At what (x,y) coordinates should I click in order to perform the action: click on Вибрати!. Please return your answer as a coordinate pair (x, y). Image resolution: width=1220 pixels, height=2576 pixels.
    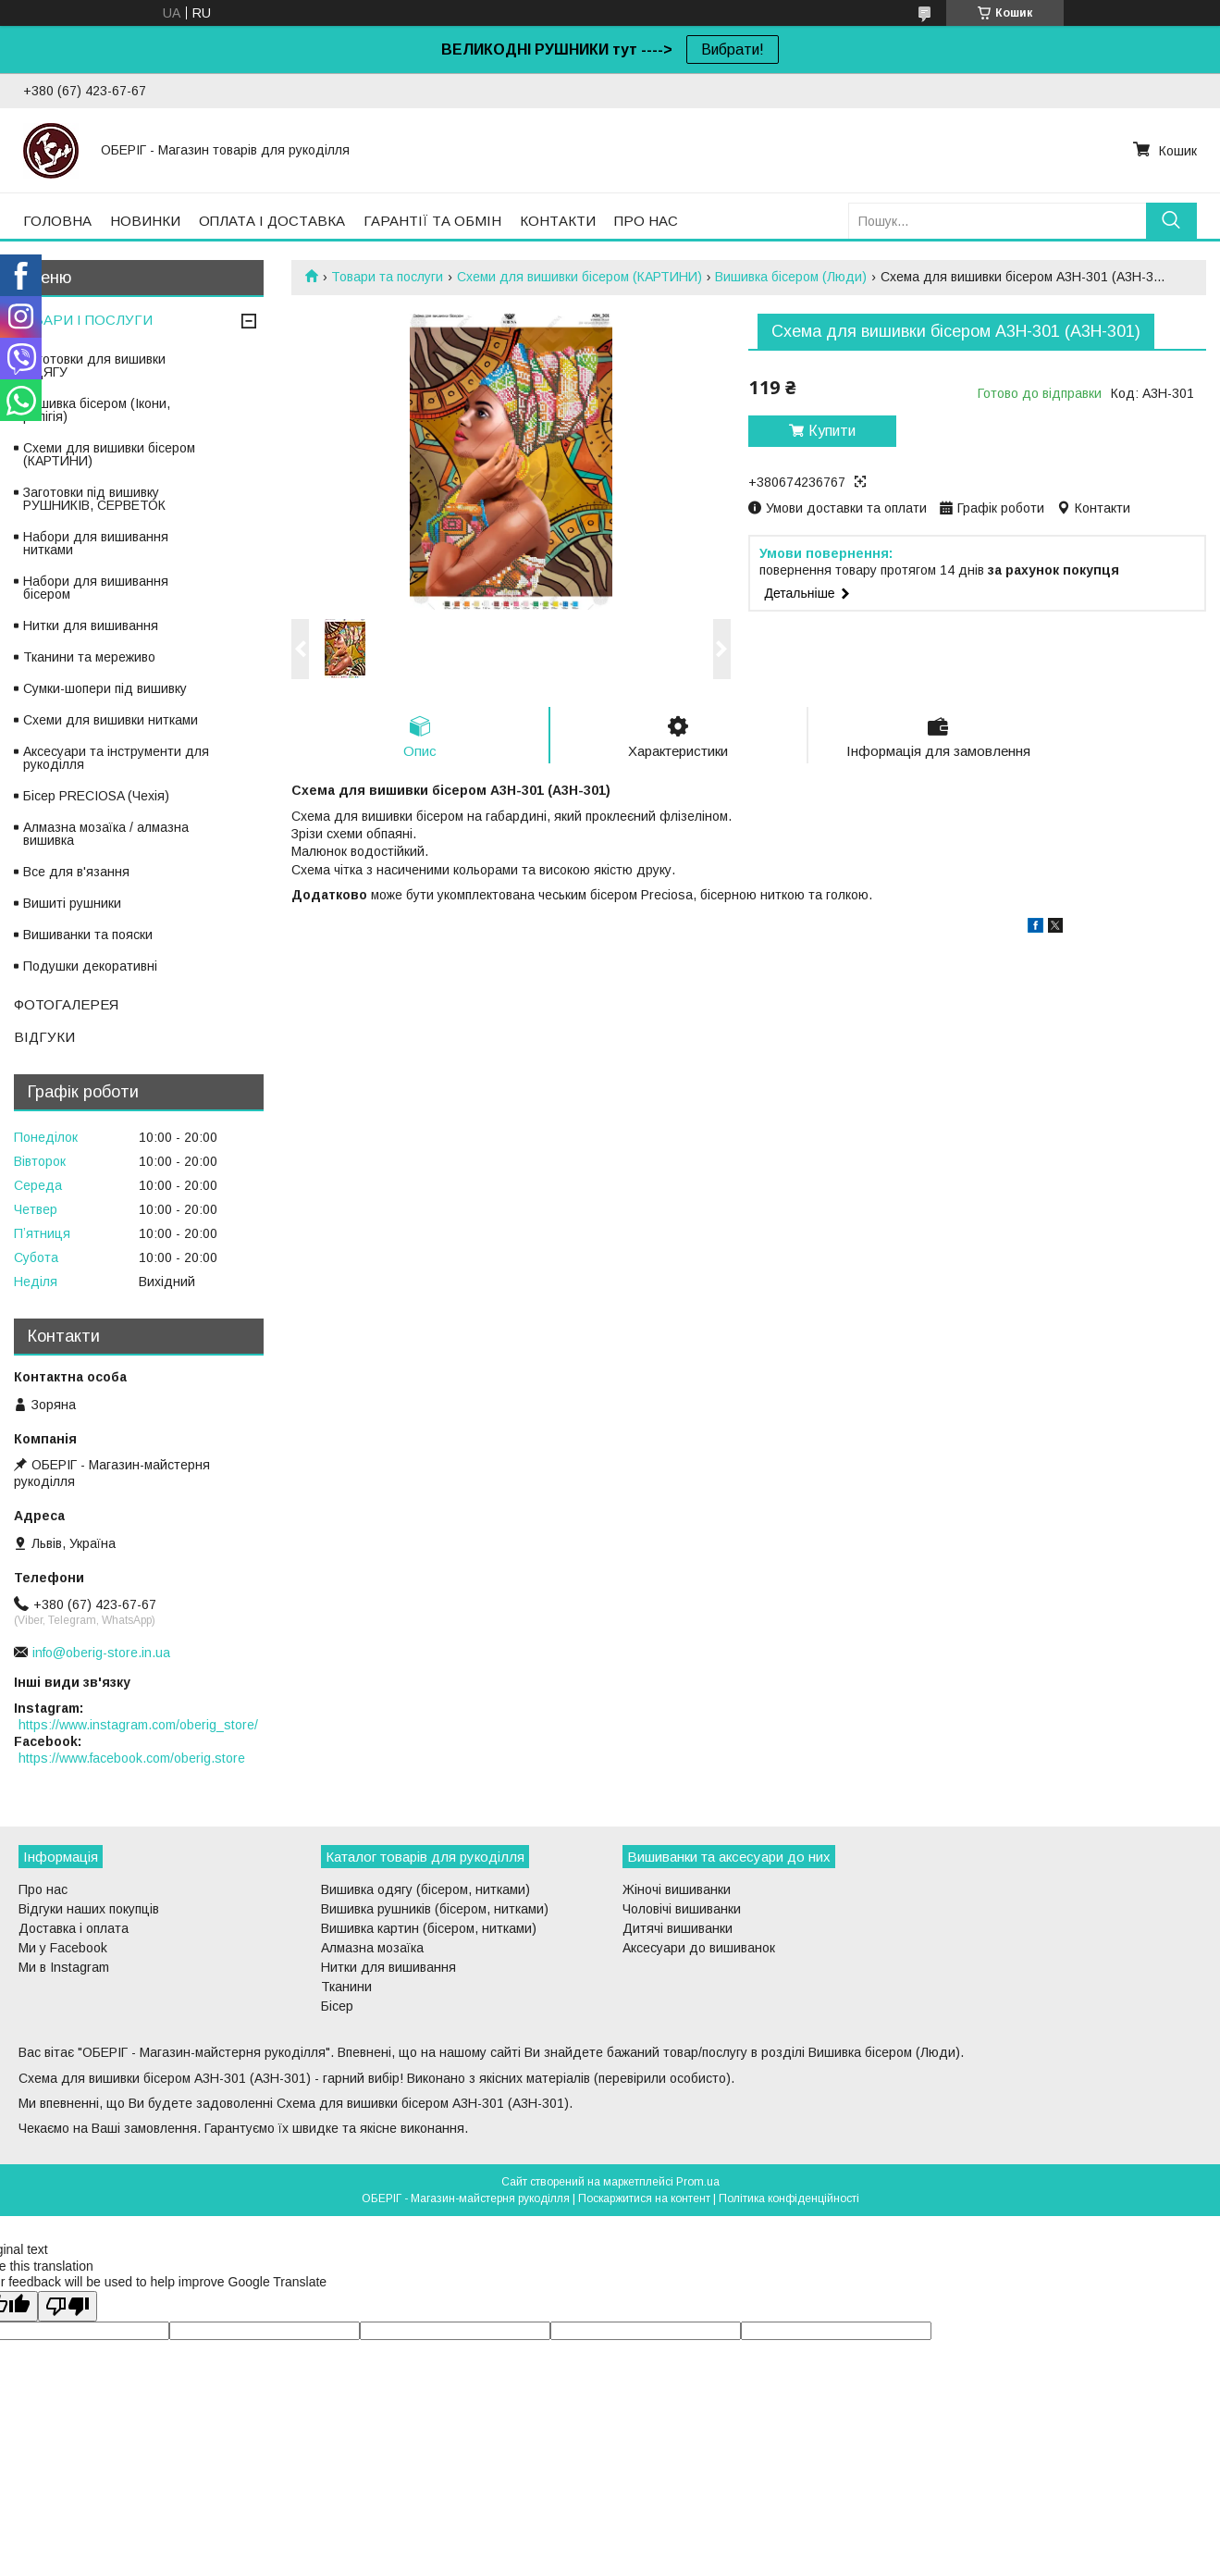
    Looking at the image, I should click on (732, 49).